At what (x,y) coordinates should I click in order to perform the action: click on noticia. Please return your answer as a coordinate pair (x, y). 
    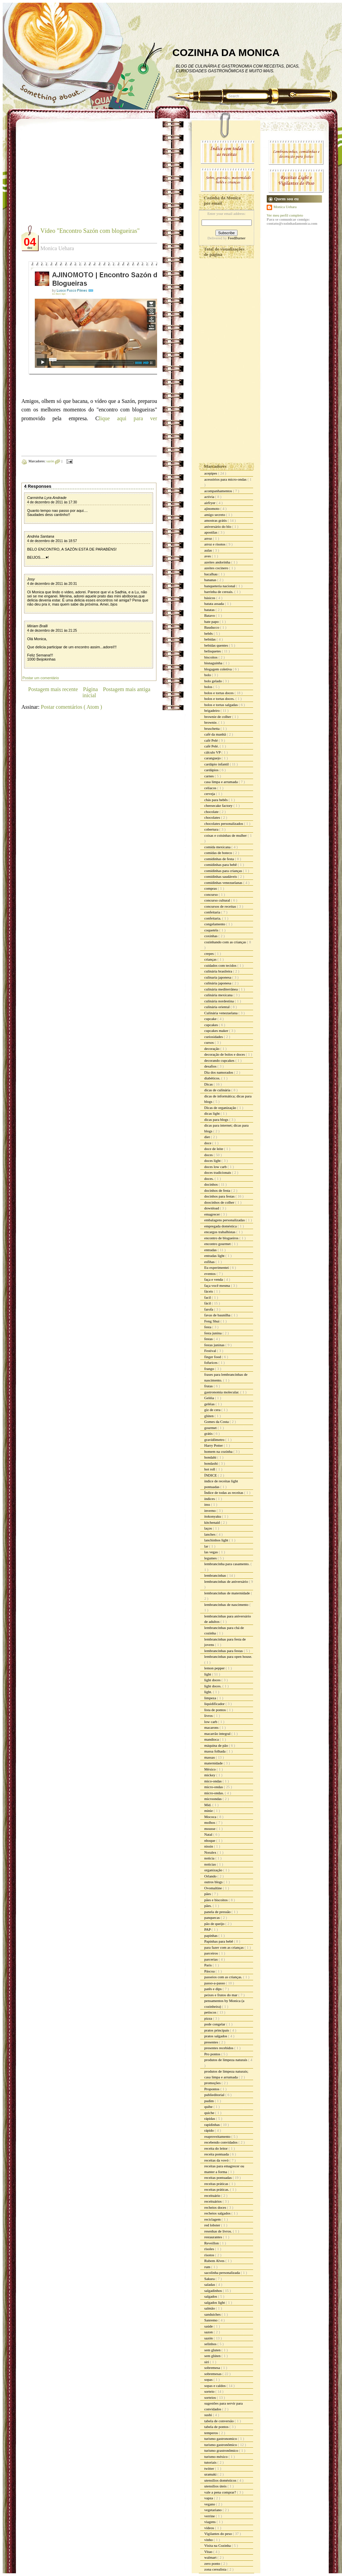
    Looking at the image, I should click on (209, 1858).